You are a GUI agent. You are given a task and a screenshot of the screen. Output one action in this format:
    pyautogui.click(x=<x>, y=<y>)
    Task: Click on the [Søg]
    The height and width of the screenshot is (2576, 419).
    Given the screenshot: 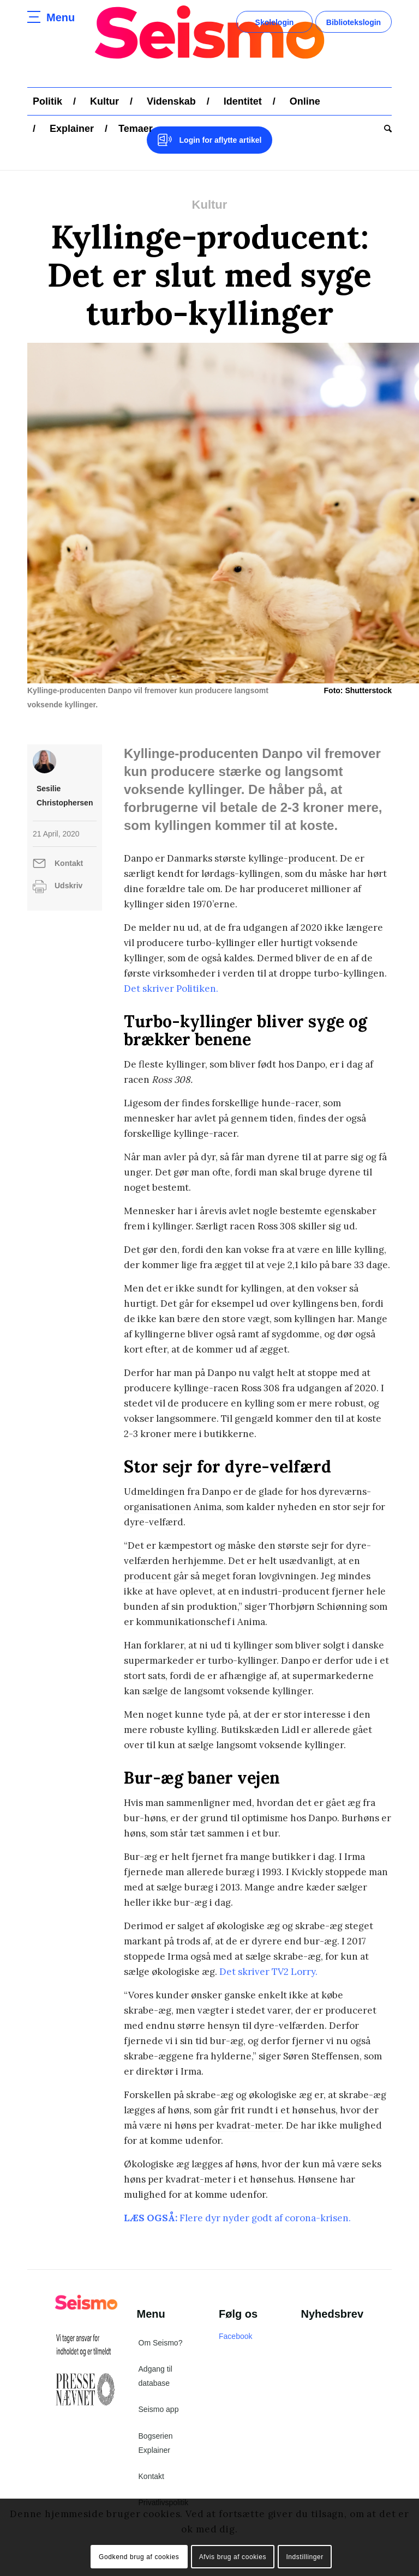 What is the action you would take?
    pyautogui.click(x=385, y=128)
    